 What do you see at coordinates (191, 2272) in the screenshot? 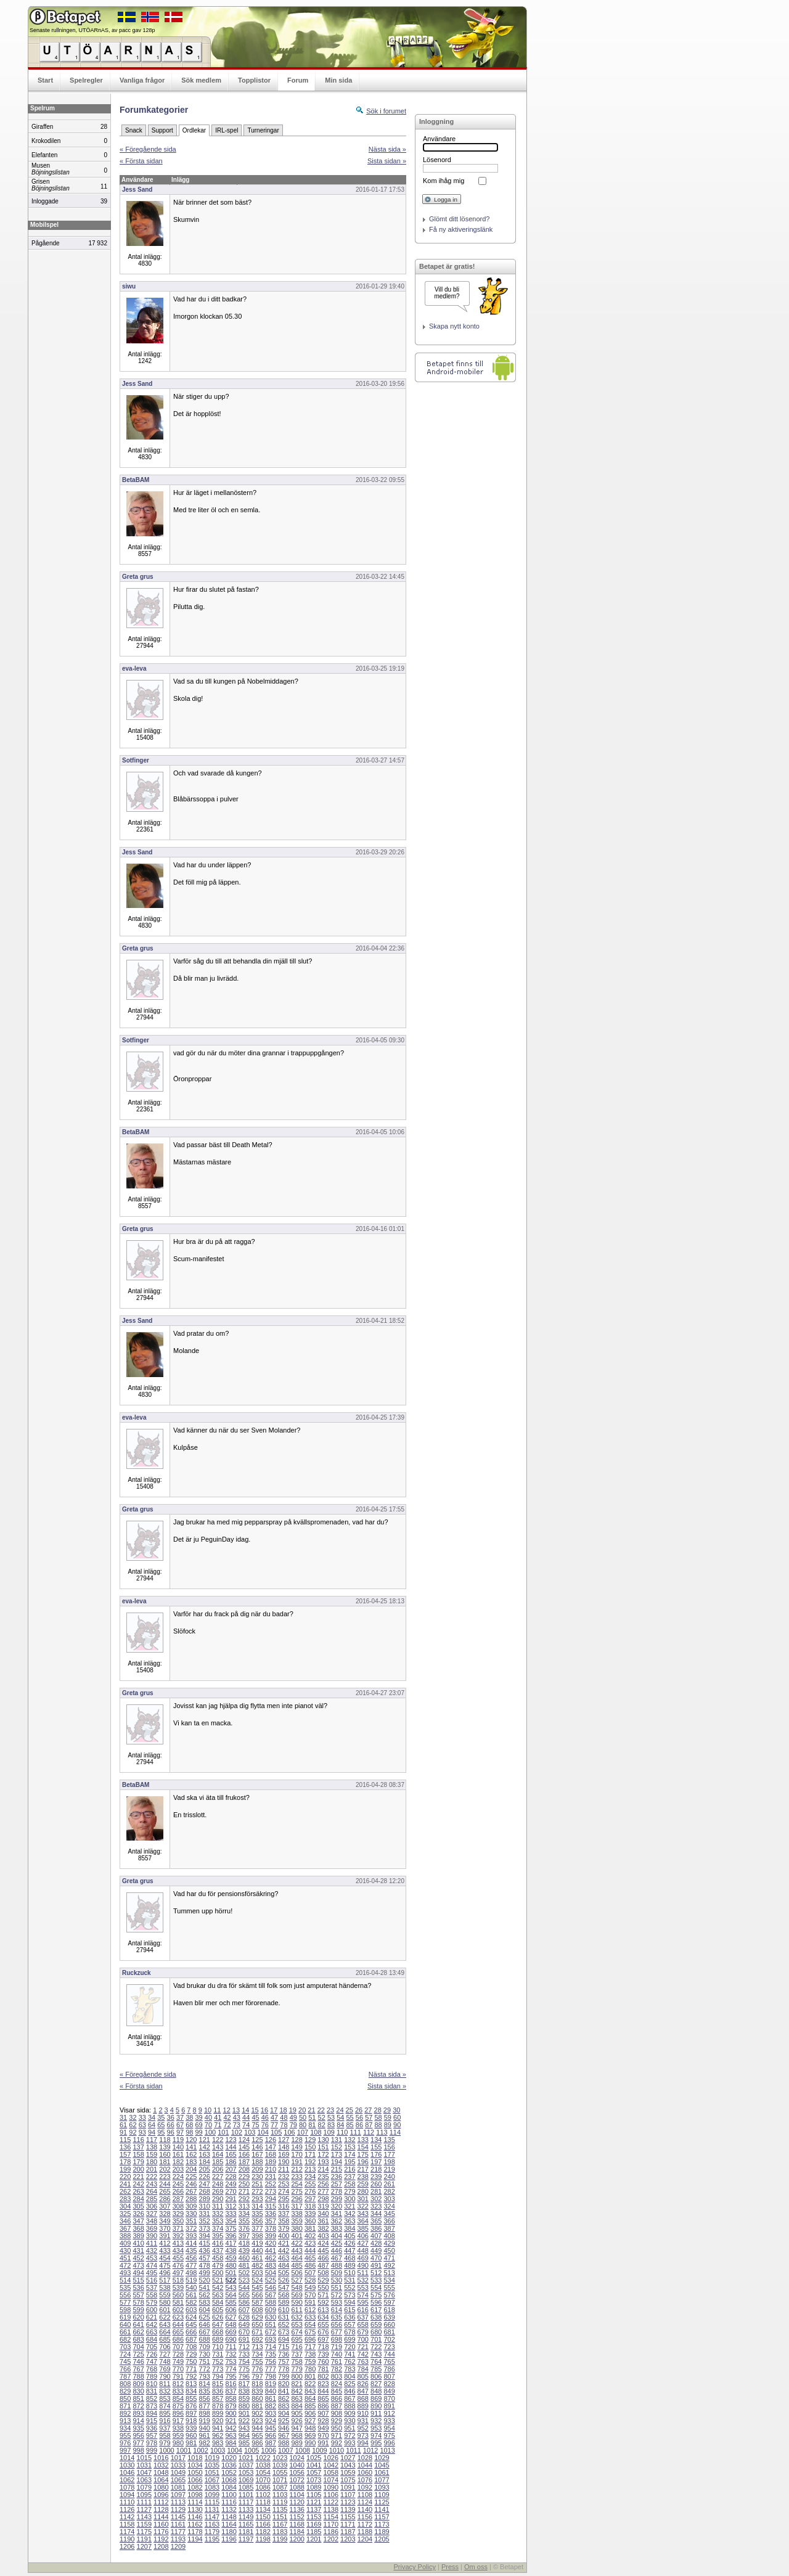
I see `498` at bounding box center [191, 2272].